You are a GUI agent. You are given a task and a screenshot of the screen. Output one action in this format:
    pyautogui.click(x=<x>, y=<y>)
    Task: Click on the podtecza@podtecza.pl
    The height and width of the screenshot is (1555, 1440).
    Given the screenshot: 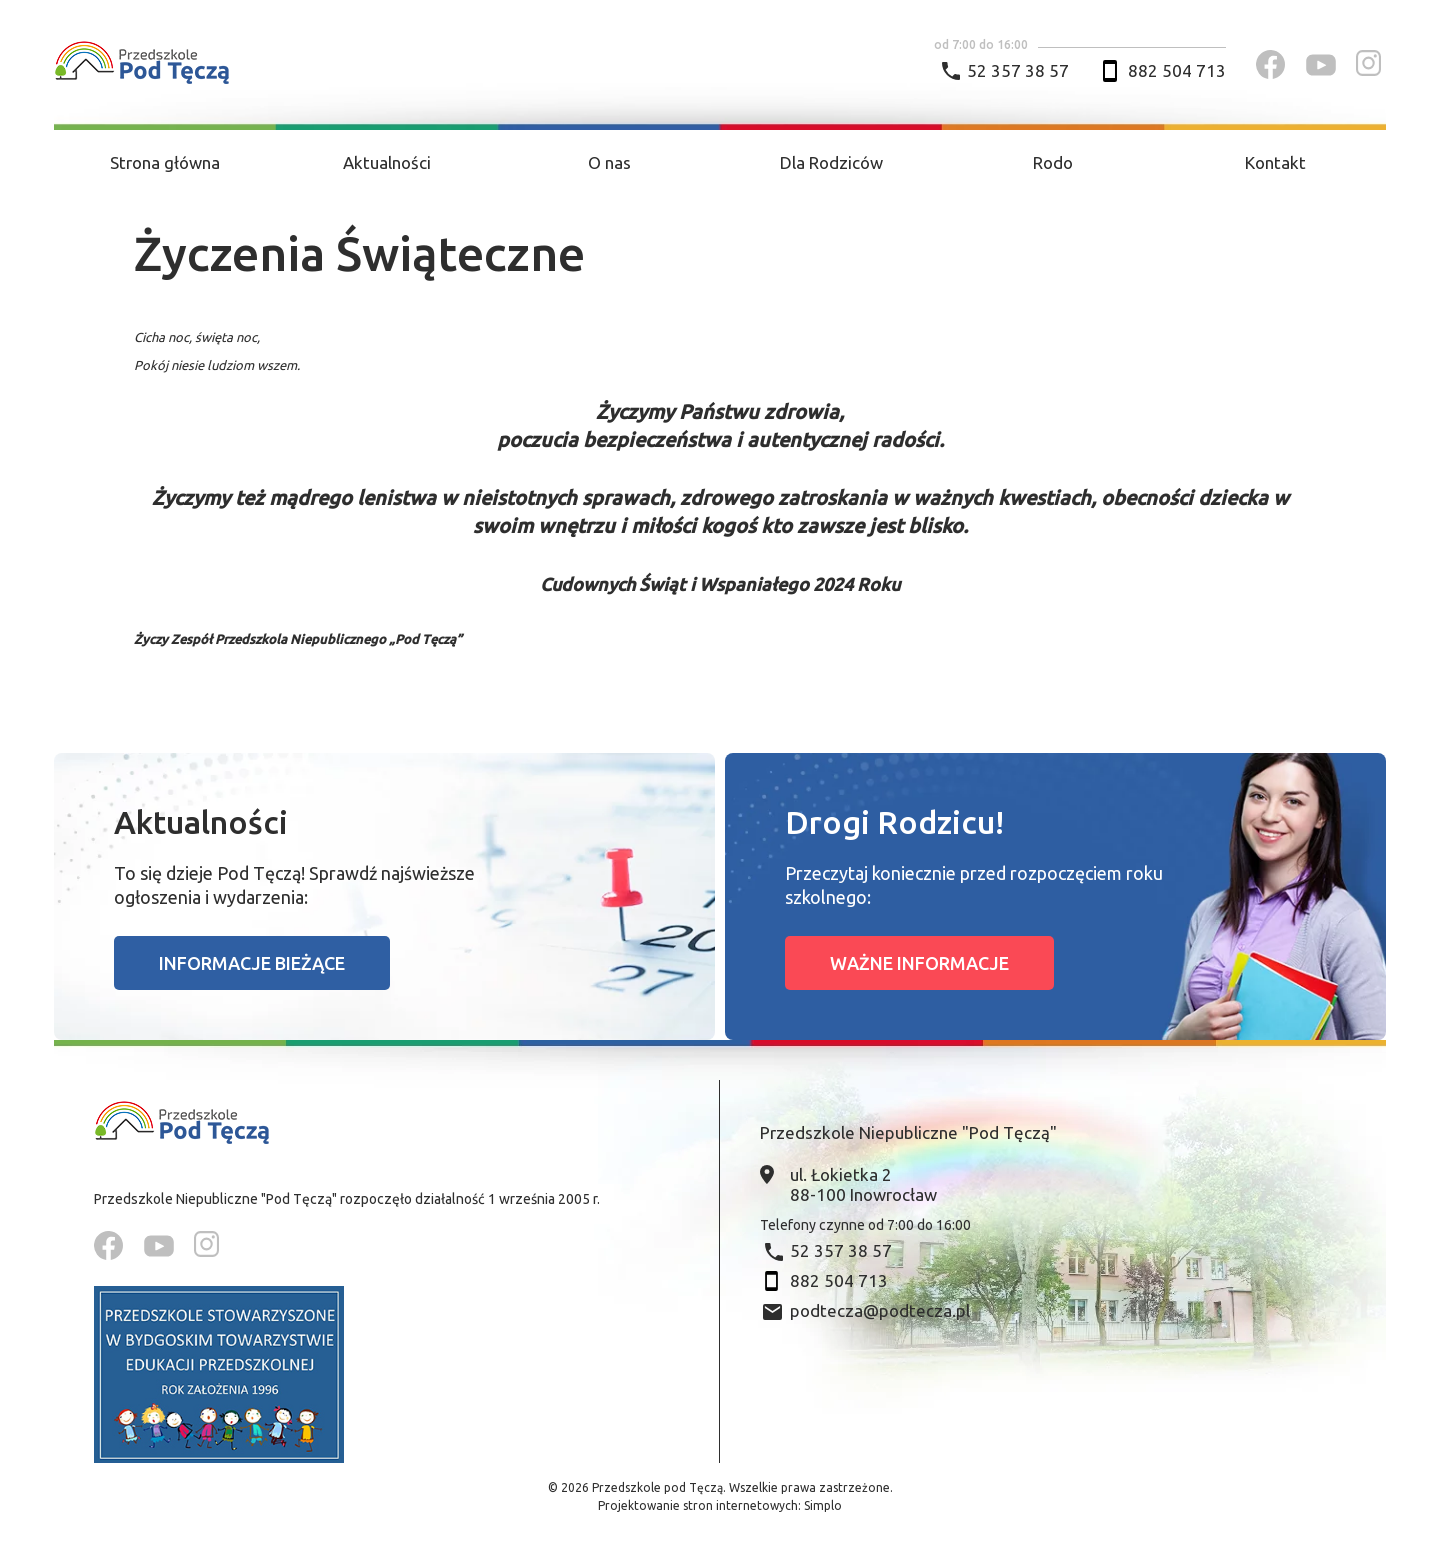 What is the action you would take?
    pyautogui.click(x=880, y=1310)
    